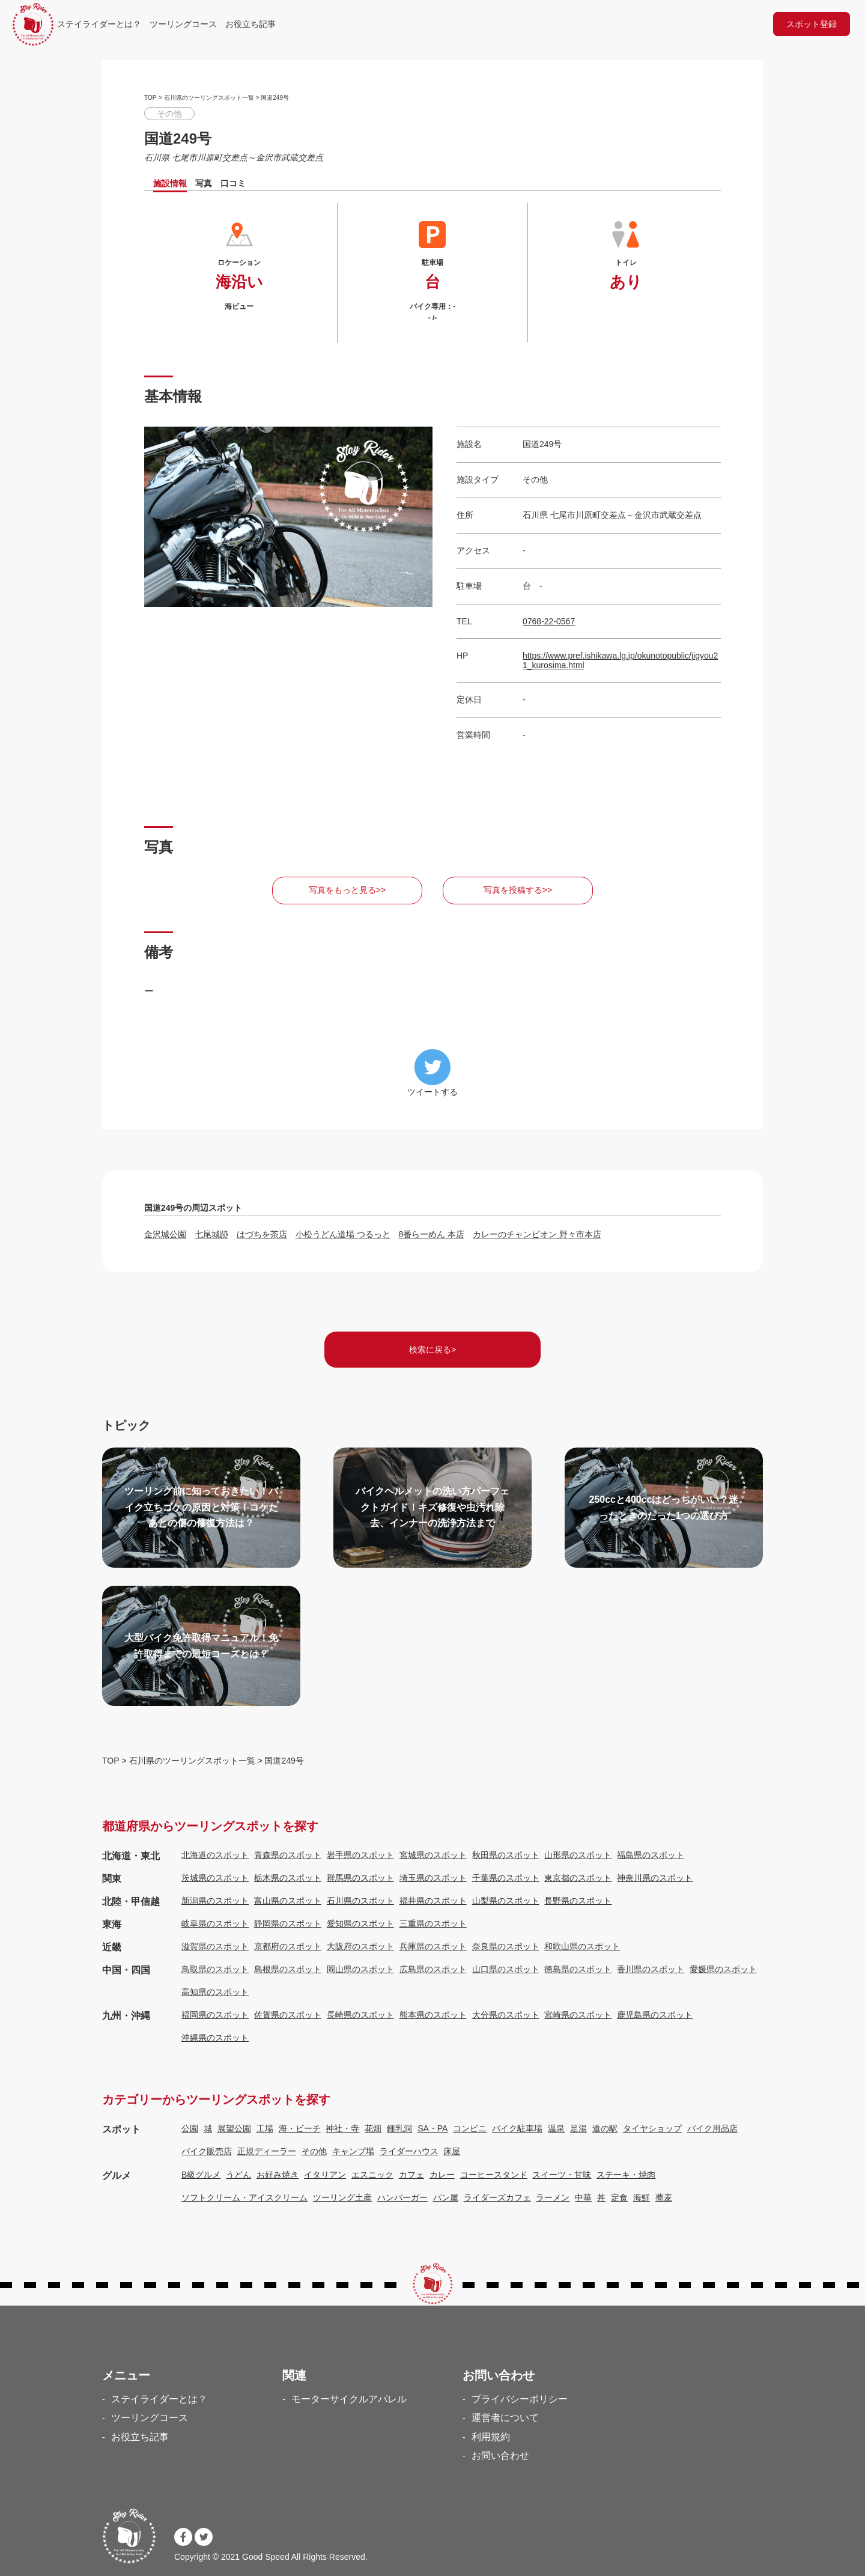 This screenshot has height=2576, width=865. What do you see at coordinates (343, 1234) in the screenshot?
I see `小松うどん道場 つるっと` at bounding box center [343, 1234].